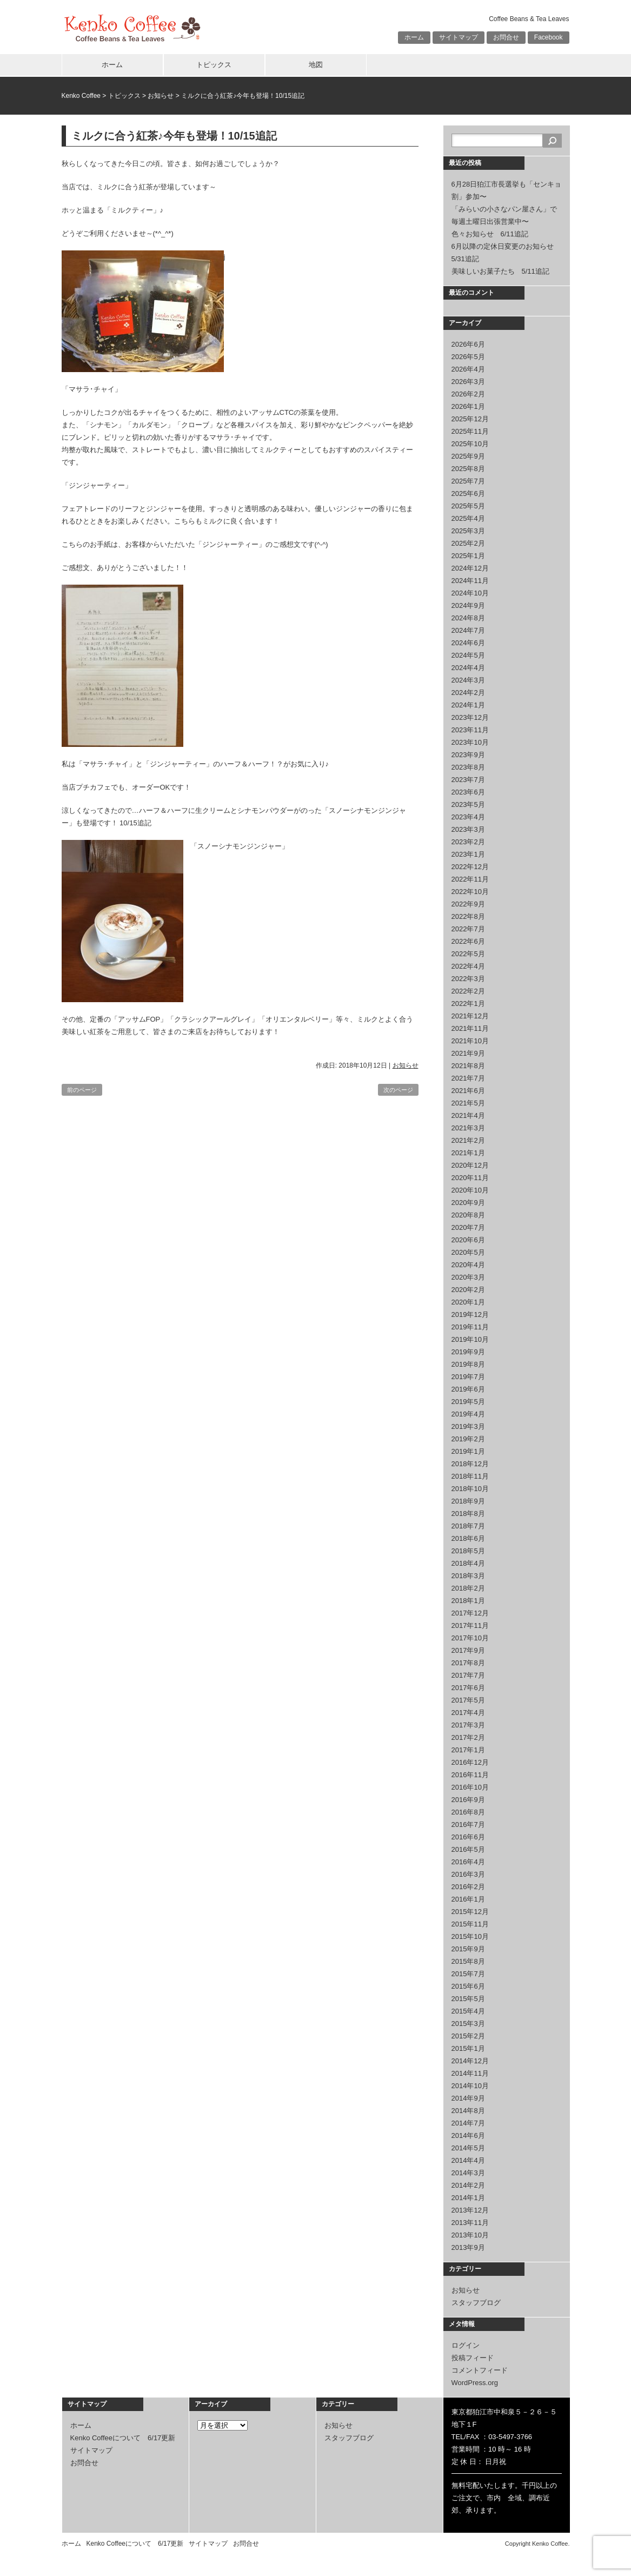  I want to click on 2024年6月, so click(468, 643).